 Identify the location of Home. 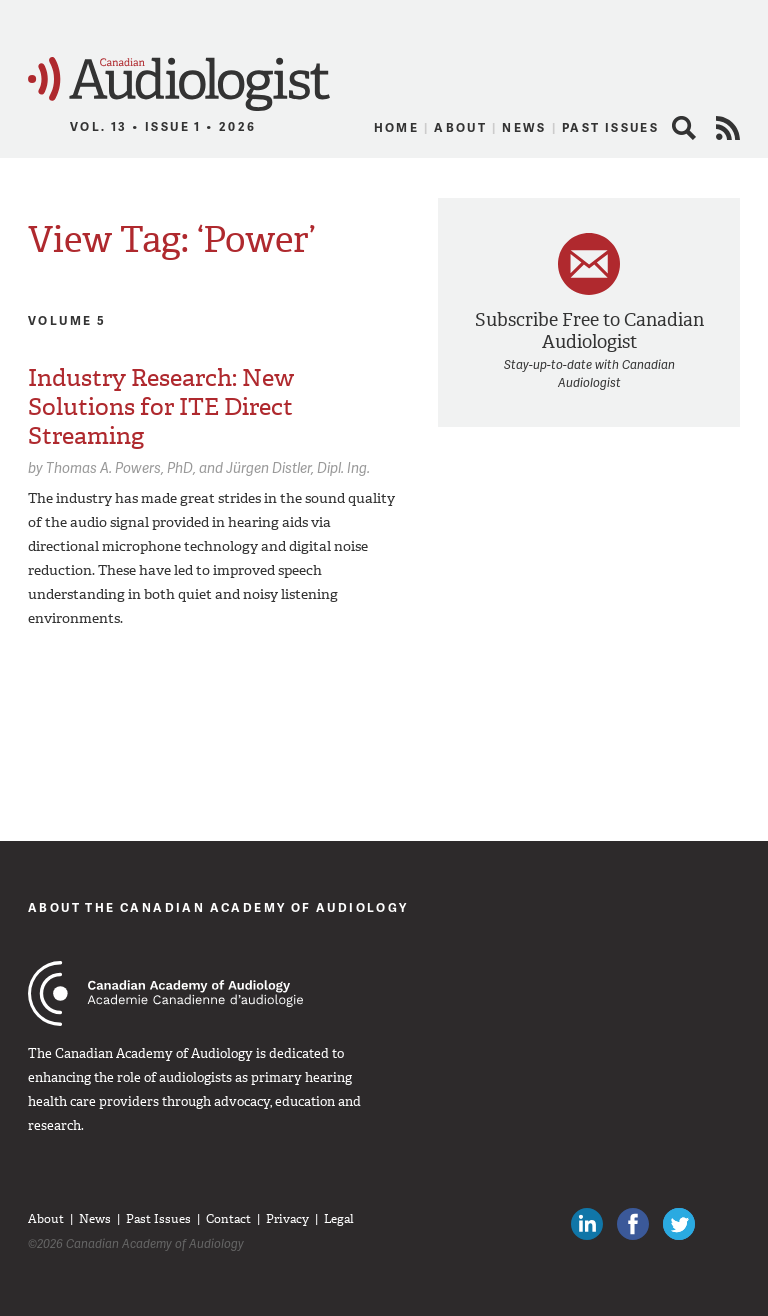
(397, 127).